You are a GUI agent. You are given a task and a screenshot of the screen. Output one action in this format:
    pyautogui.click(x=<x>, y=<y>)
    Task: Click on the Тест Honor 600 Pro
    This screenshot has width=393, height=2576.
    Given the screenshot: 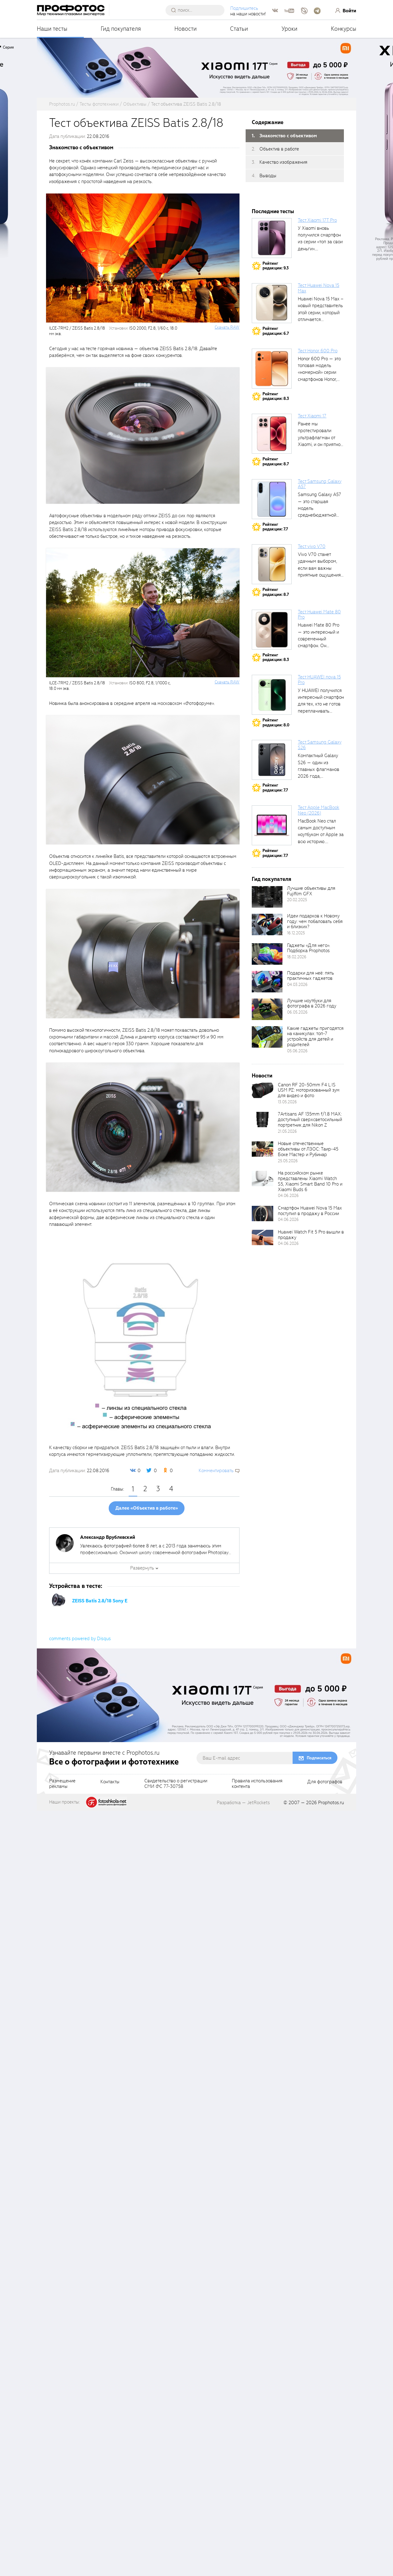 What is the action you would take?
    pyautogui.click(x=317, y=351)
    